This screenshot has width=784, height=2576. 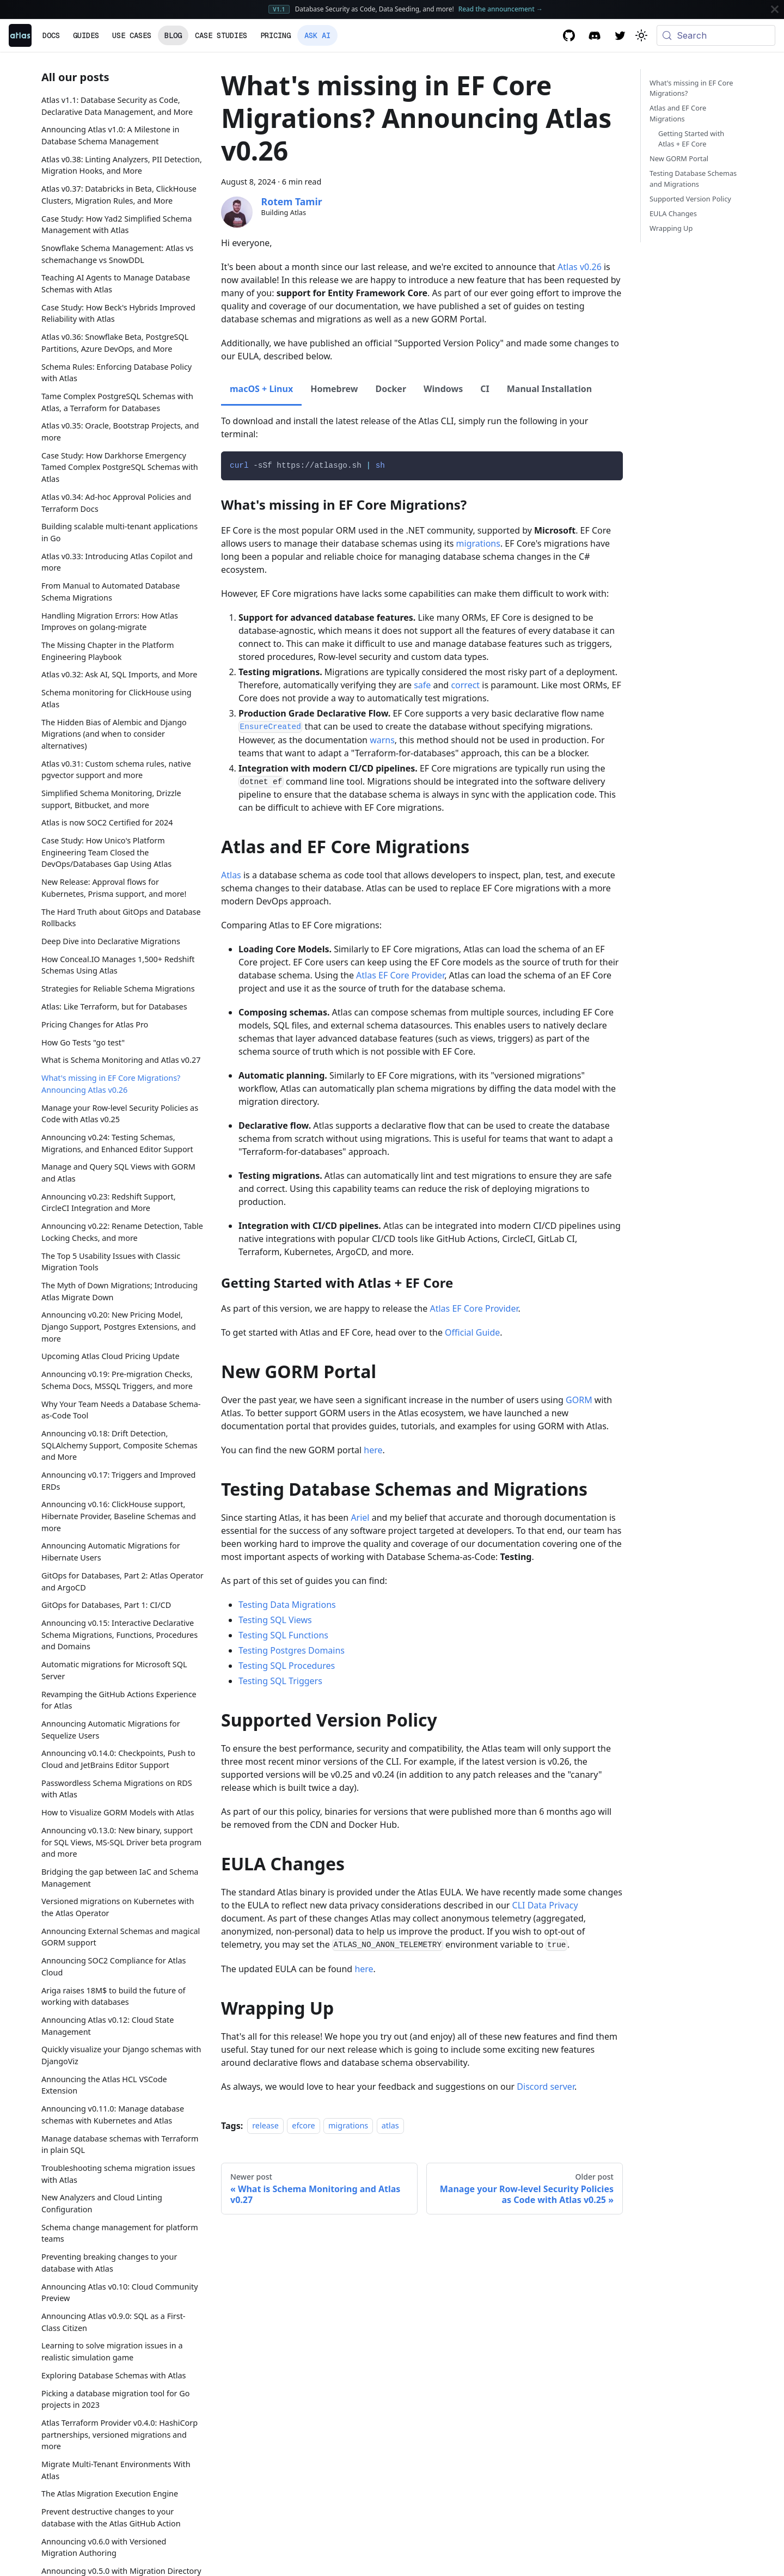 I want to click on macOS + Linux [tab], so click(x=261, y=389).